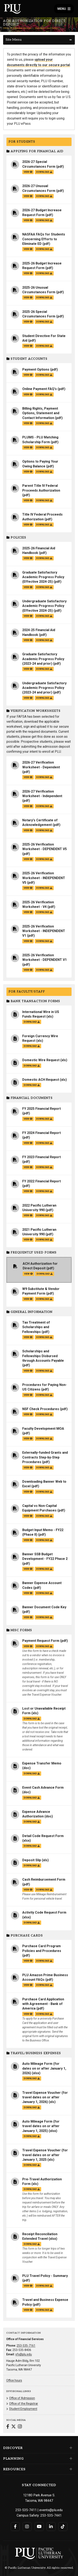 This screenshot has width=78, height=2576. I want to click on download [Download the NASFAA FAQs for Students Concerning Efforts to Eliminate ED.pdf file], so click(44, 249).